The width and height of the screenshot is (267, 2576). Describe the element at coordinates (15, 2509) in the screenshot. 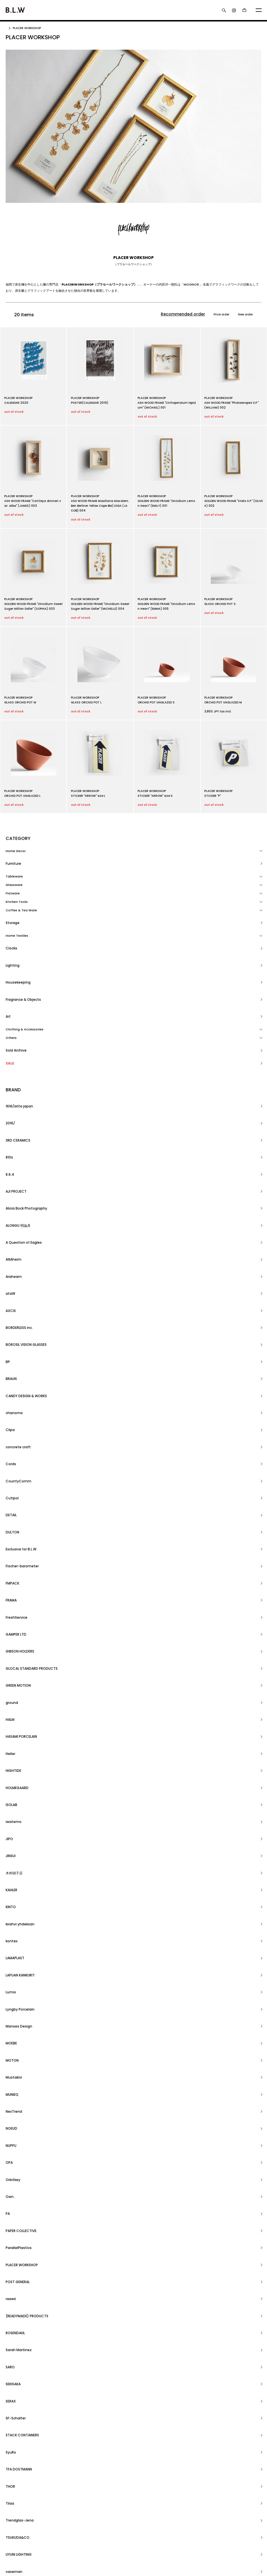

I see `返品について` at that location.